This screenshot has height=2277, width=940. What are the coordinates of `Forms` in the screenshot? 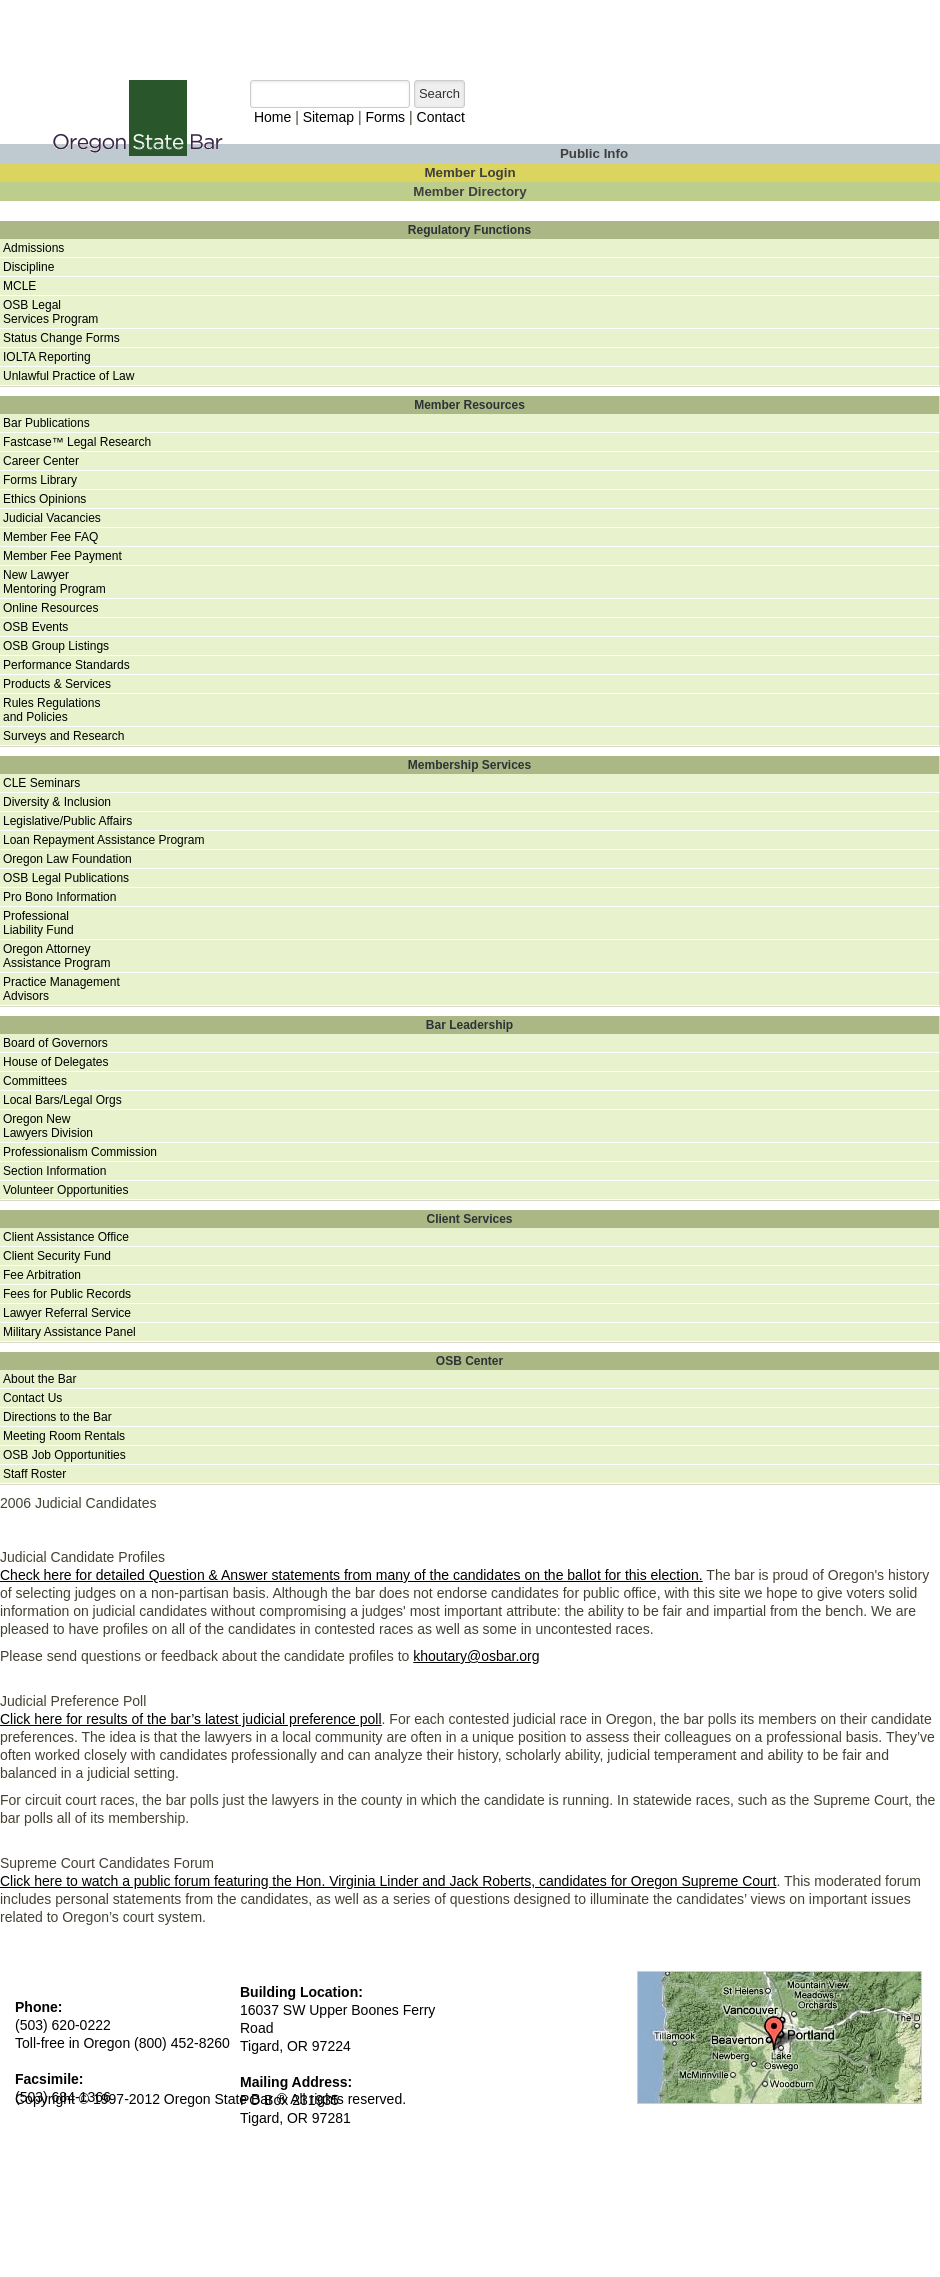 It's located at (385, 117).